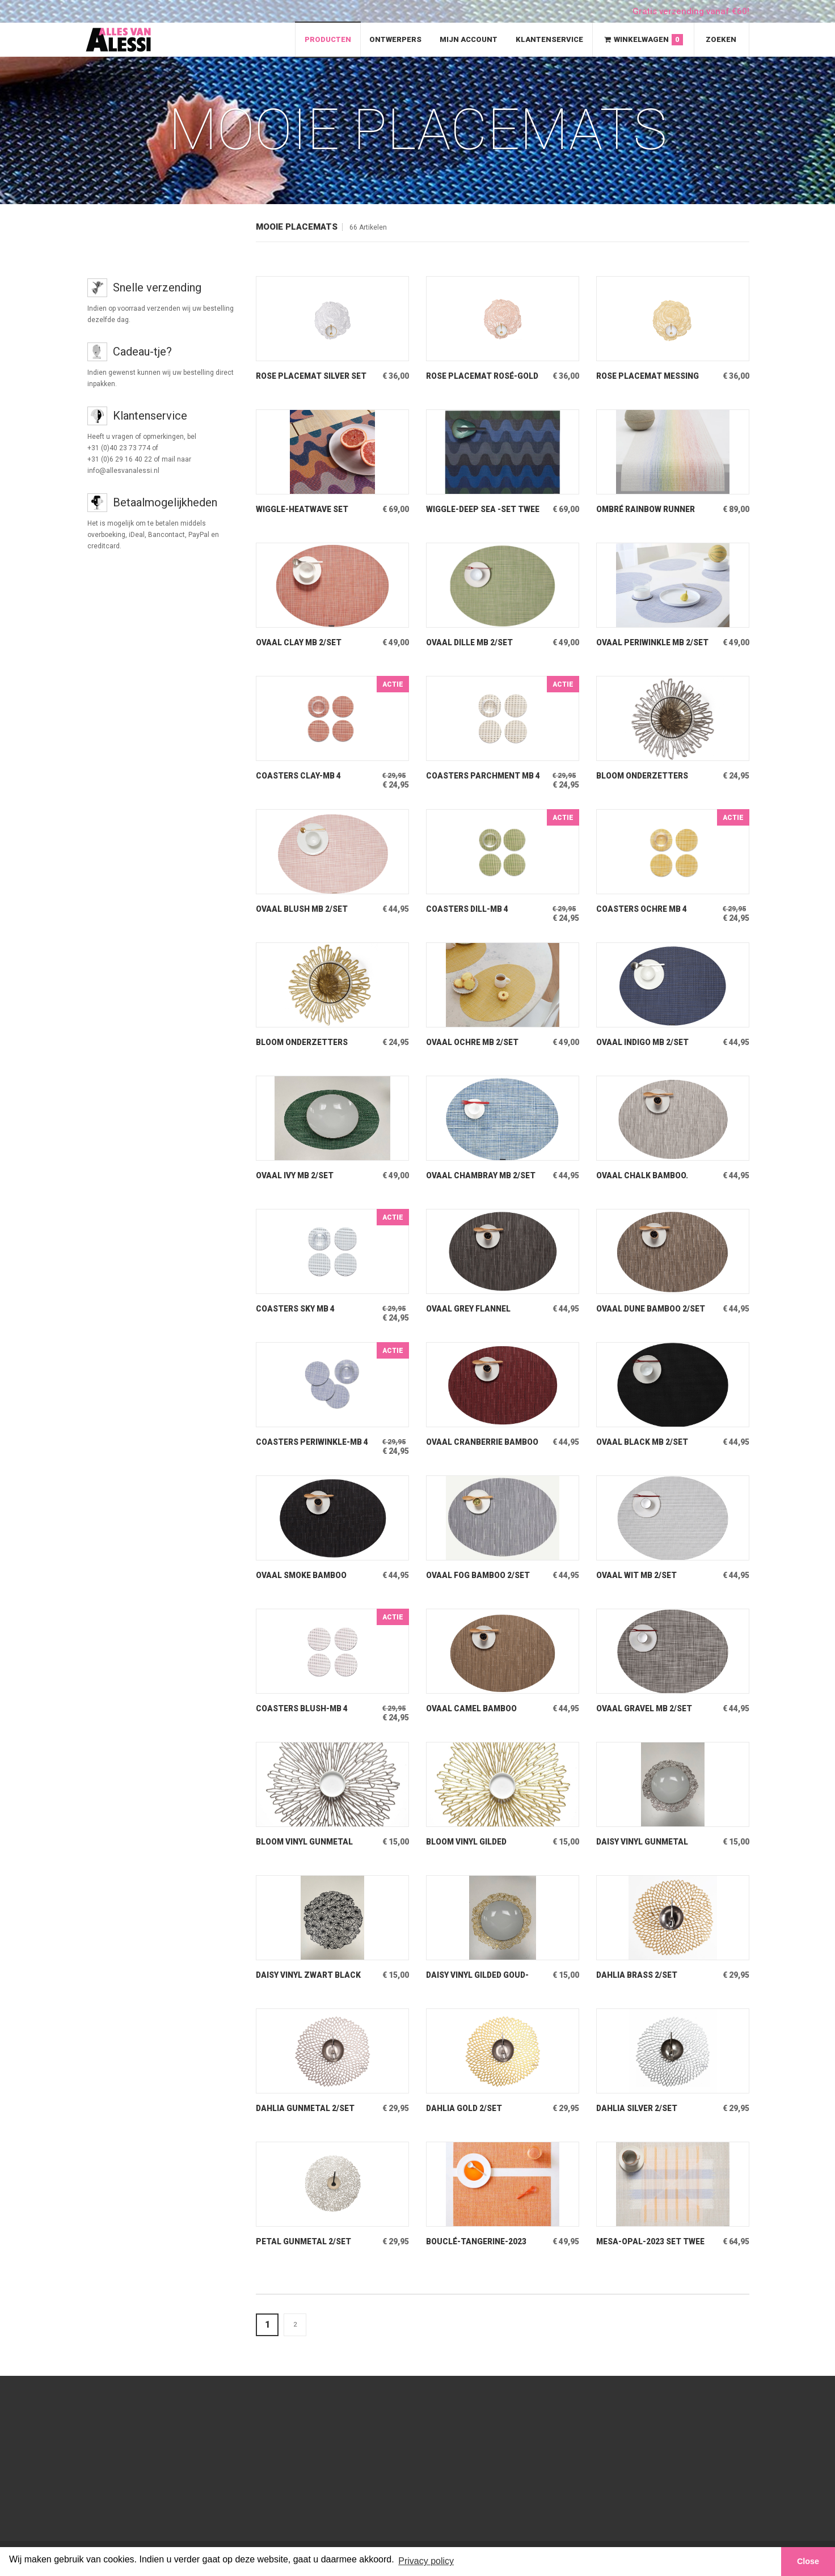 This screenshot has height=2576, width=835. Describe the element at coordinates (483, 1442) in the screenshot. I see `Ovaal Cranberrie Bamboo 2/set Placemat` at that location.